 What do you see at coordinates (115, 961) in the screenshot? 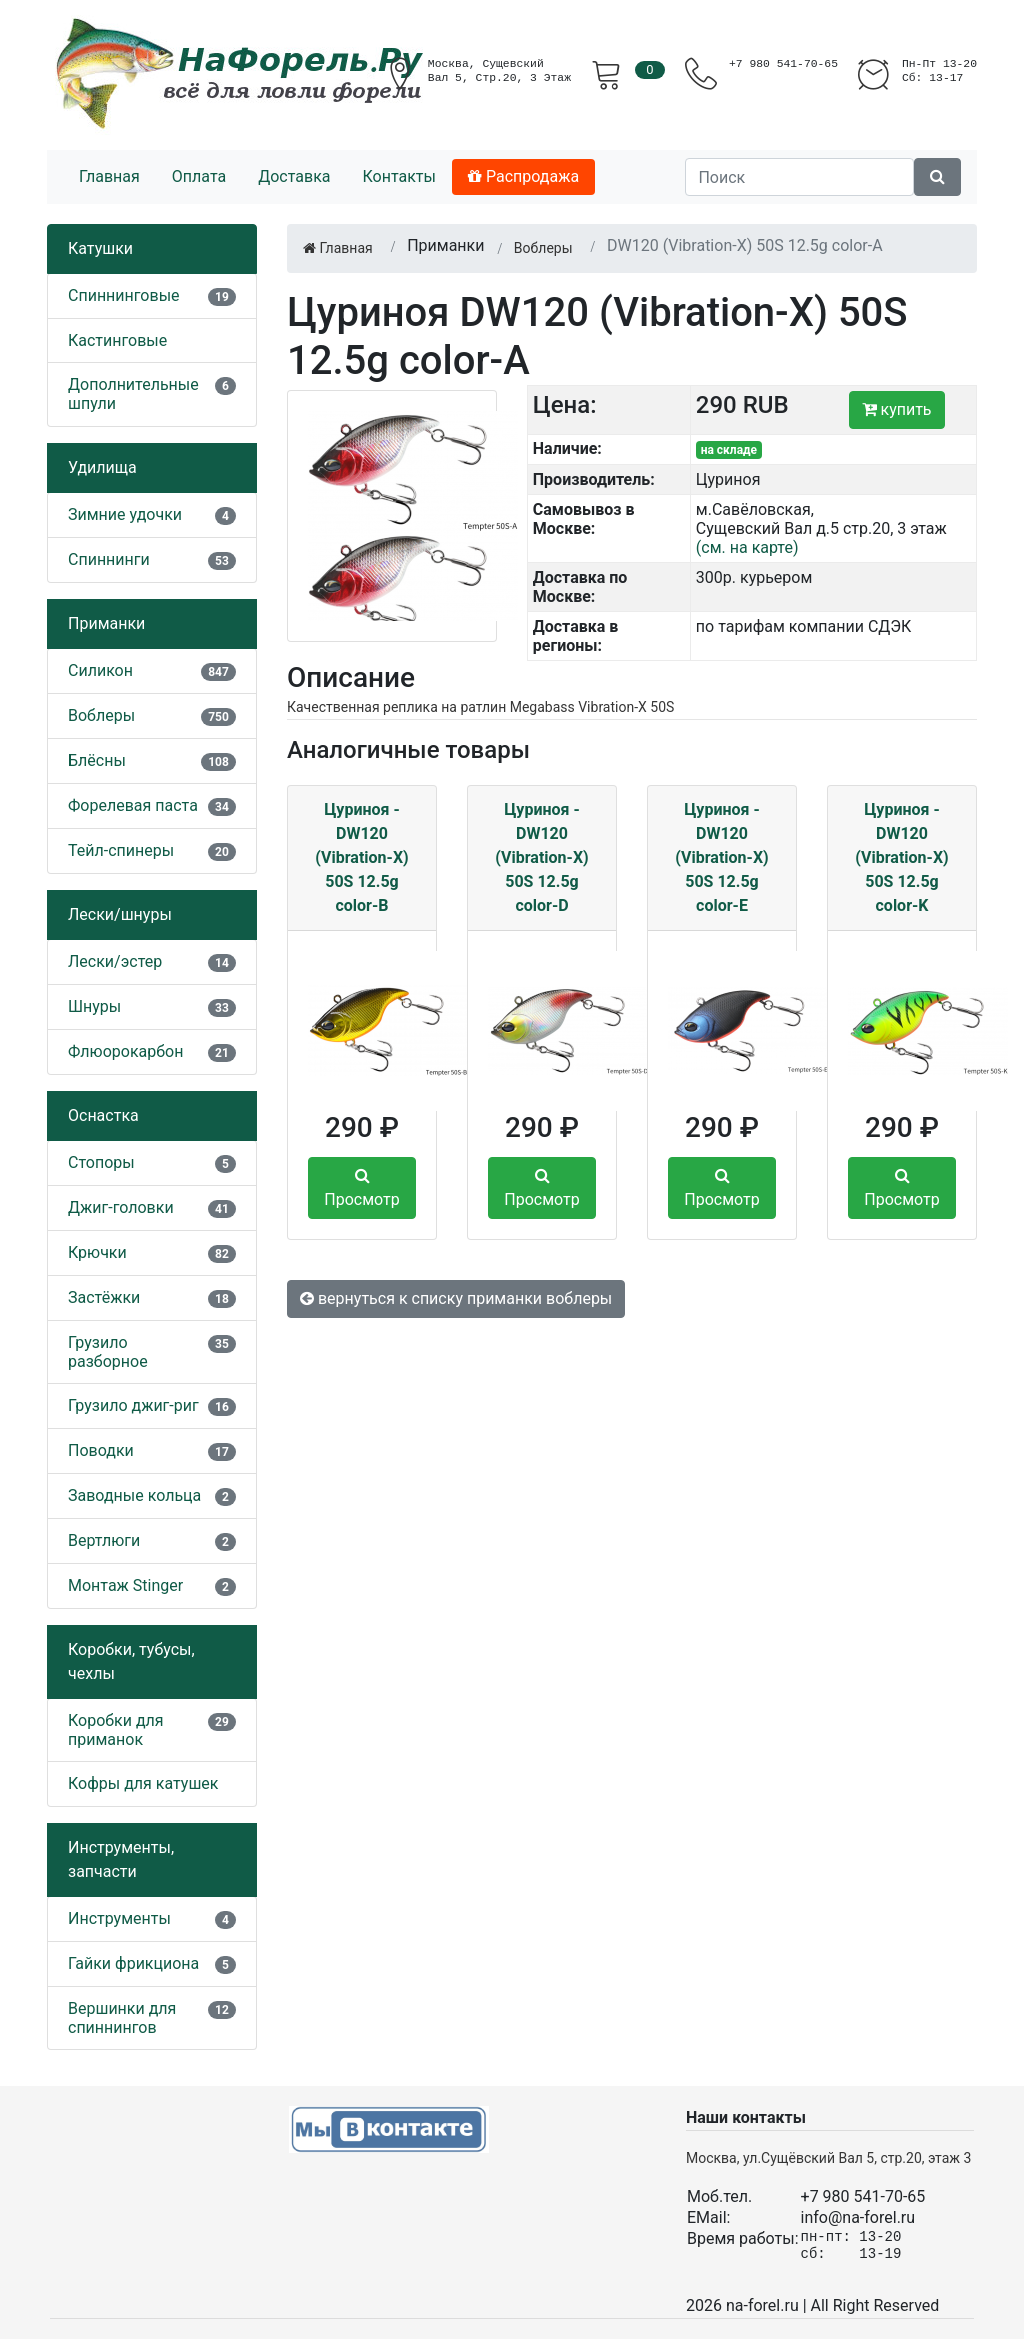
I see `Лески/эстер` at bounding box center [115, 961].